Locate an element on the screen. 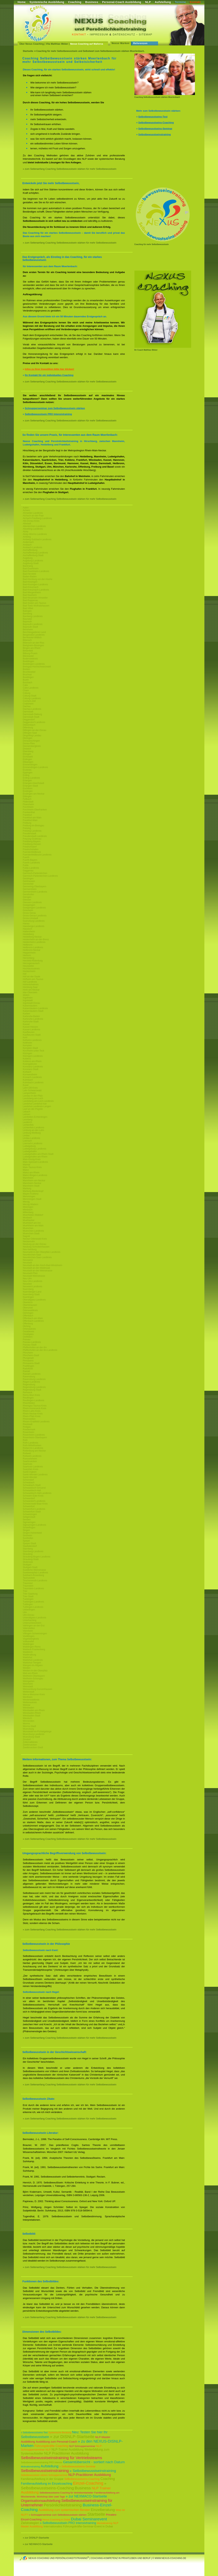 This screenshot has width=218, height=2576. Neuburg-Schrobenhausen is located at coordinates (36, 1246).